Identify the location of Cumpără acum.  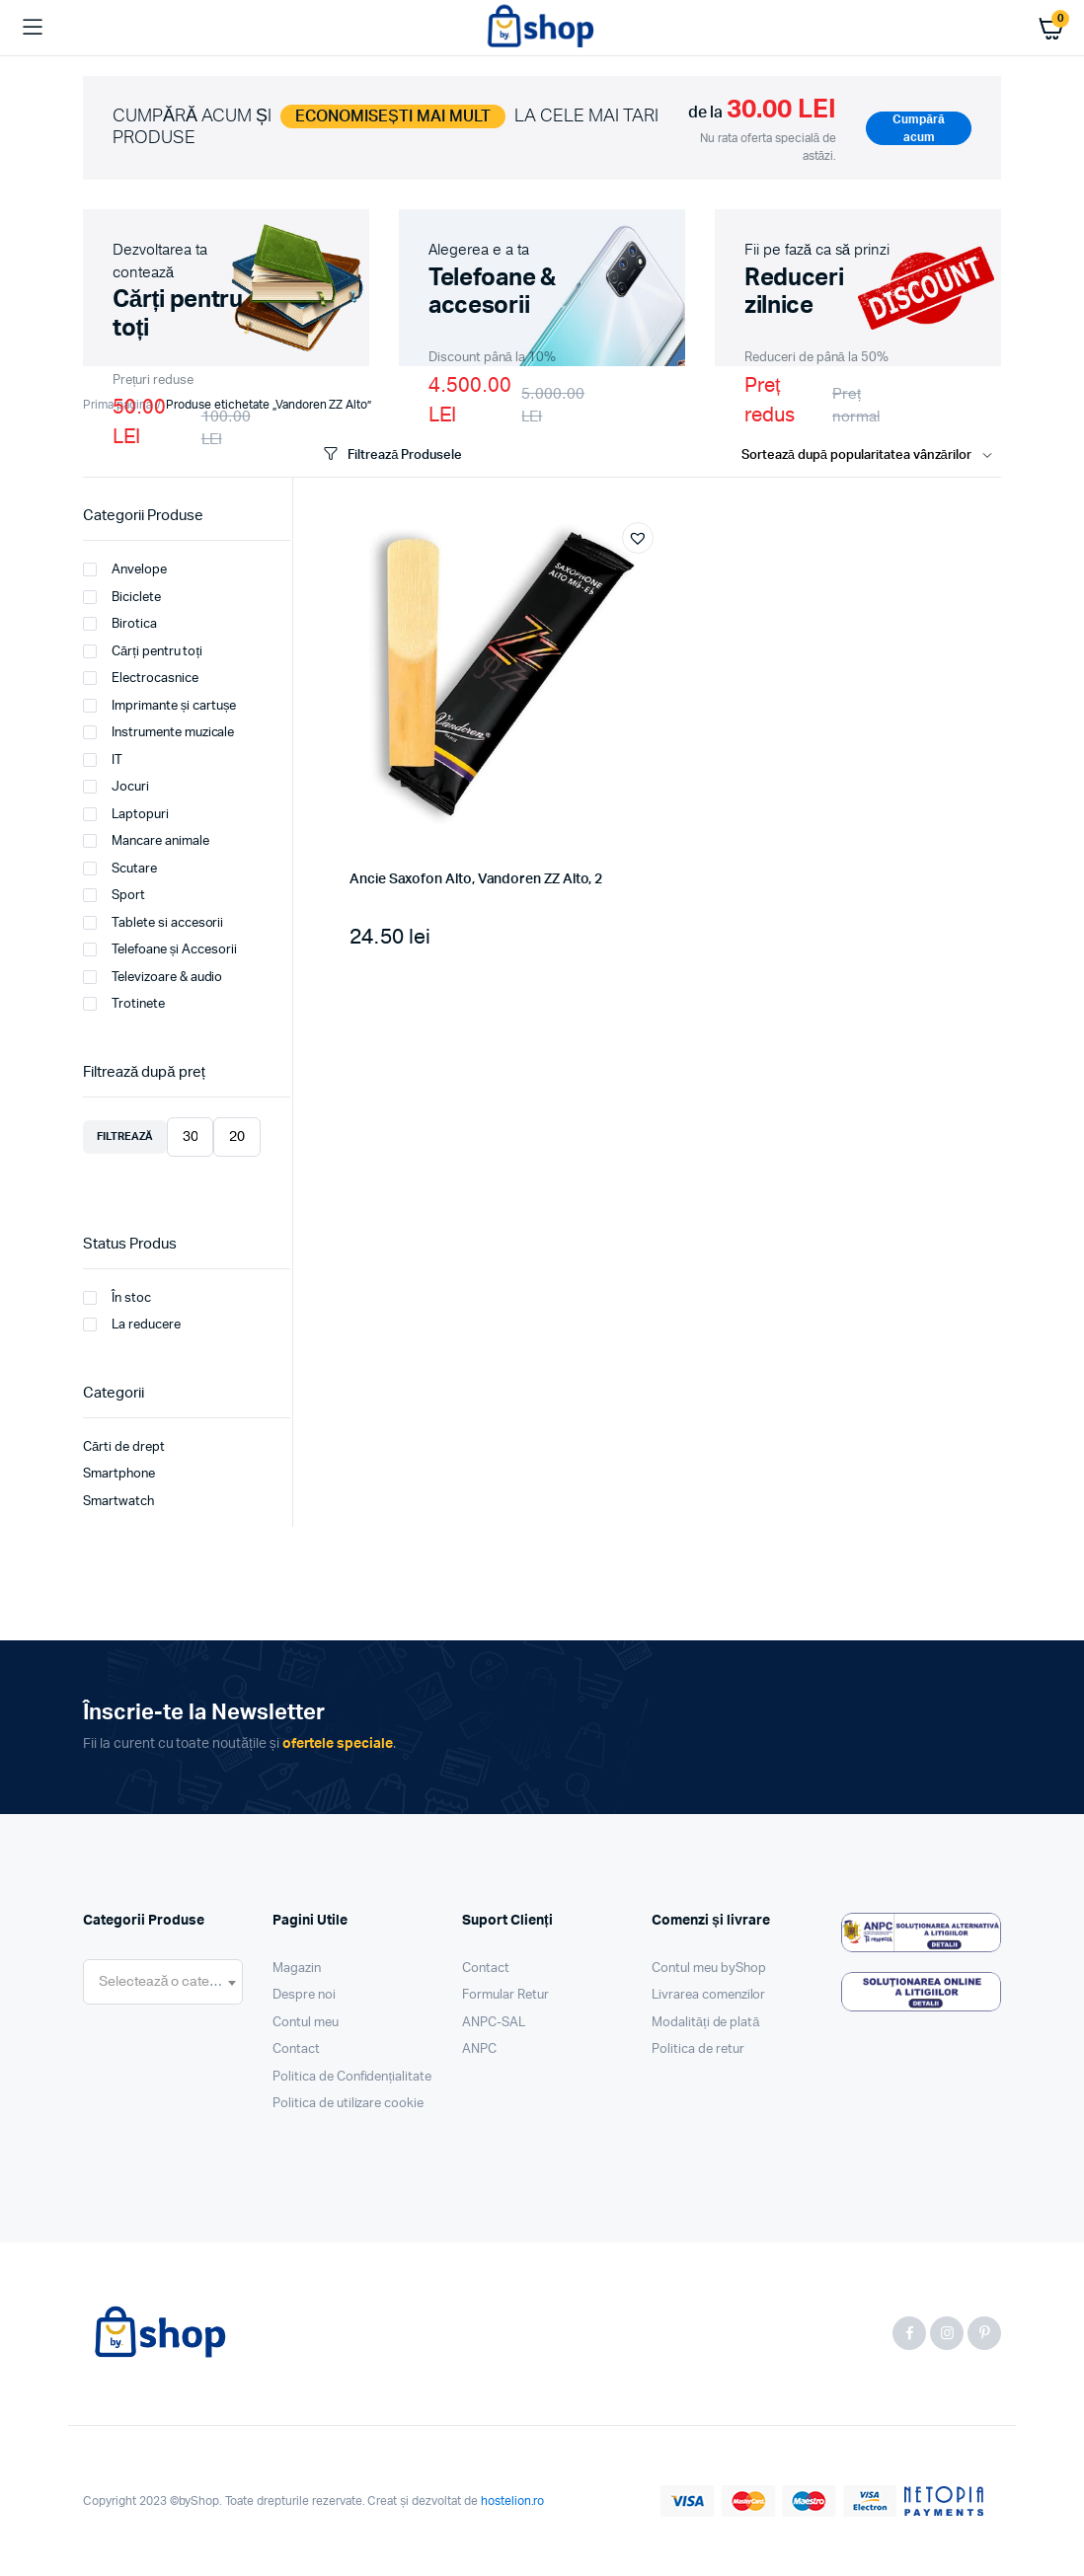
(918, 128).